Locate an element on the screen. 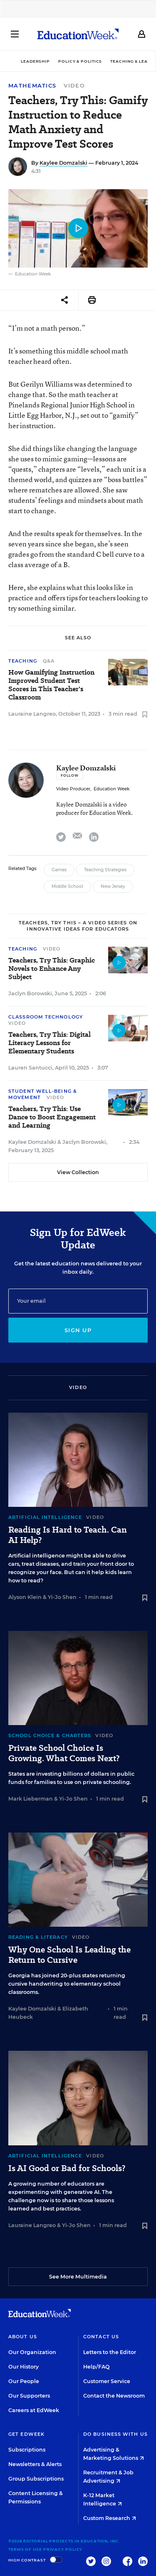  Terms of Use is located at coordinates (25, 2549).